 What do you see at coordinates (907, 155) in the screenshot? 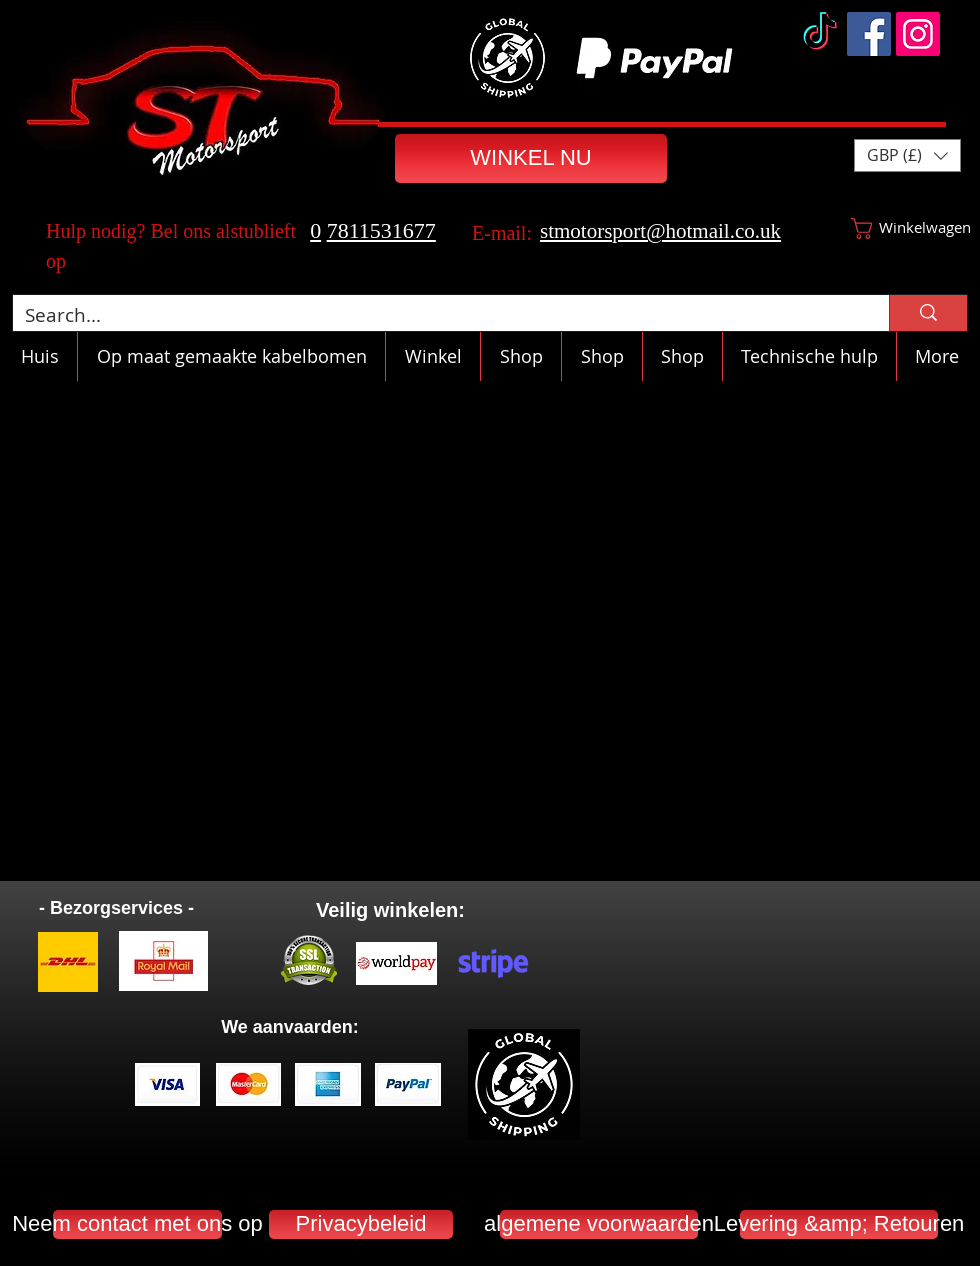
I see `[listbox]` at bounding box center [907, 155].